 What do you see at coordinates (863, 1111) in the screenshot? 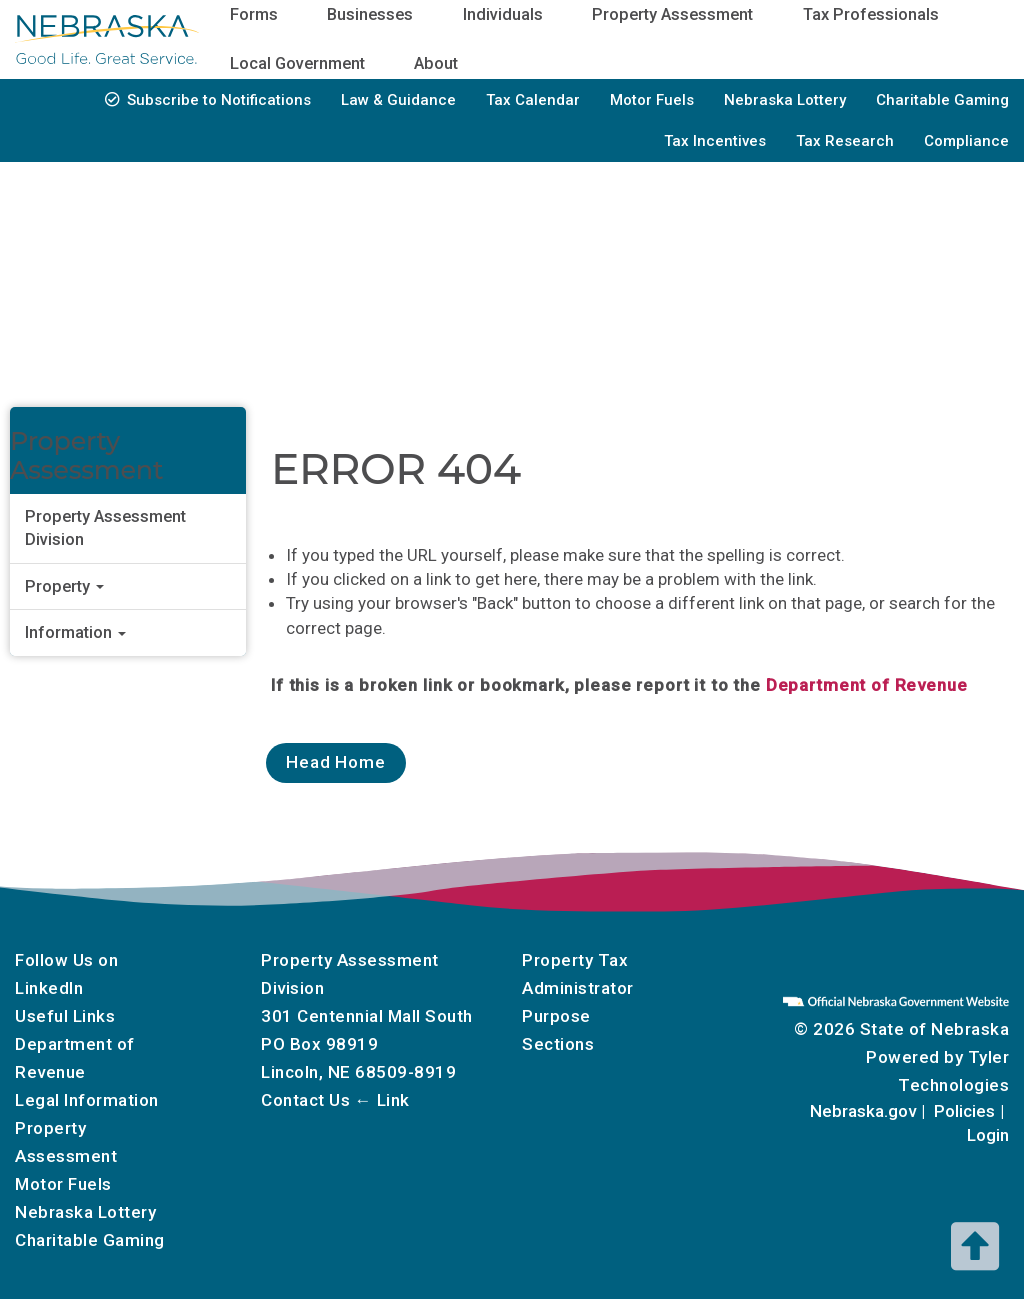
I see `Nebraska.gov` at bounding box center [863, 1111].